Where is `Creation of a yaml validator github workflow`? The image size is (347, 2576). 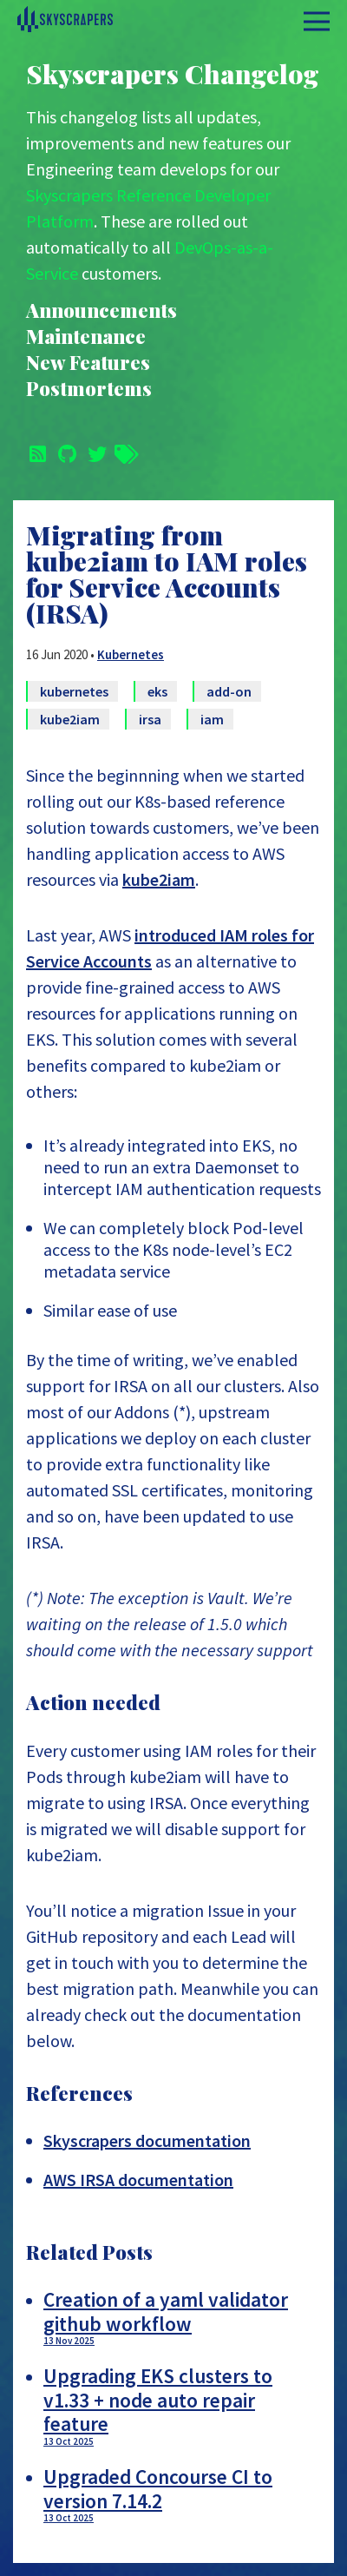
Creation of a yaml validator github workflow is located at coordinates (182, 2317).